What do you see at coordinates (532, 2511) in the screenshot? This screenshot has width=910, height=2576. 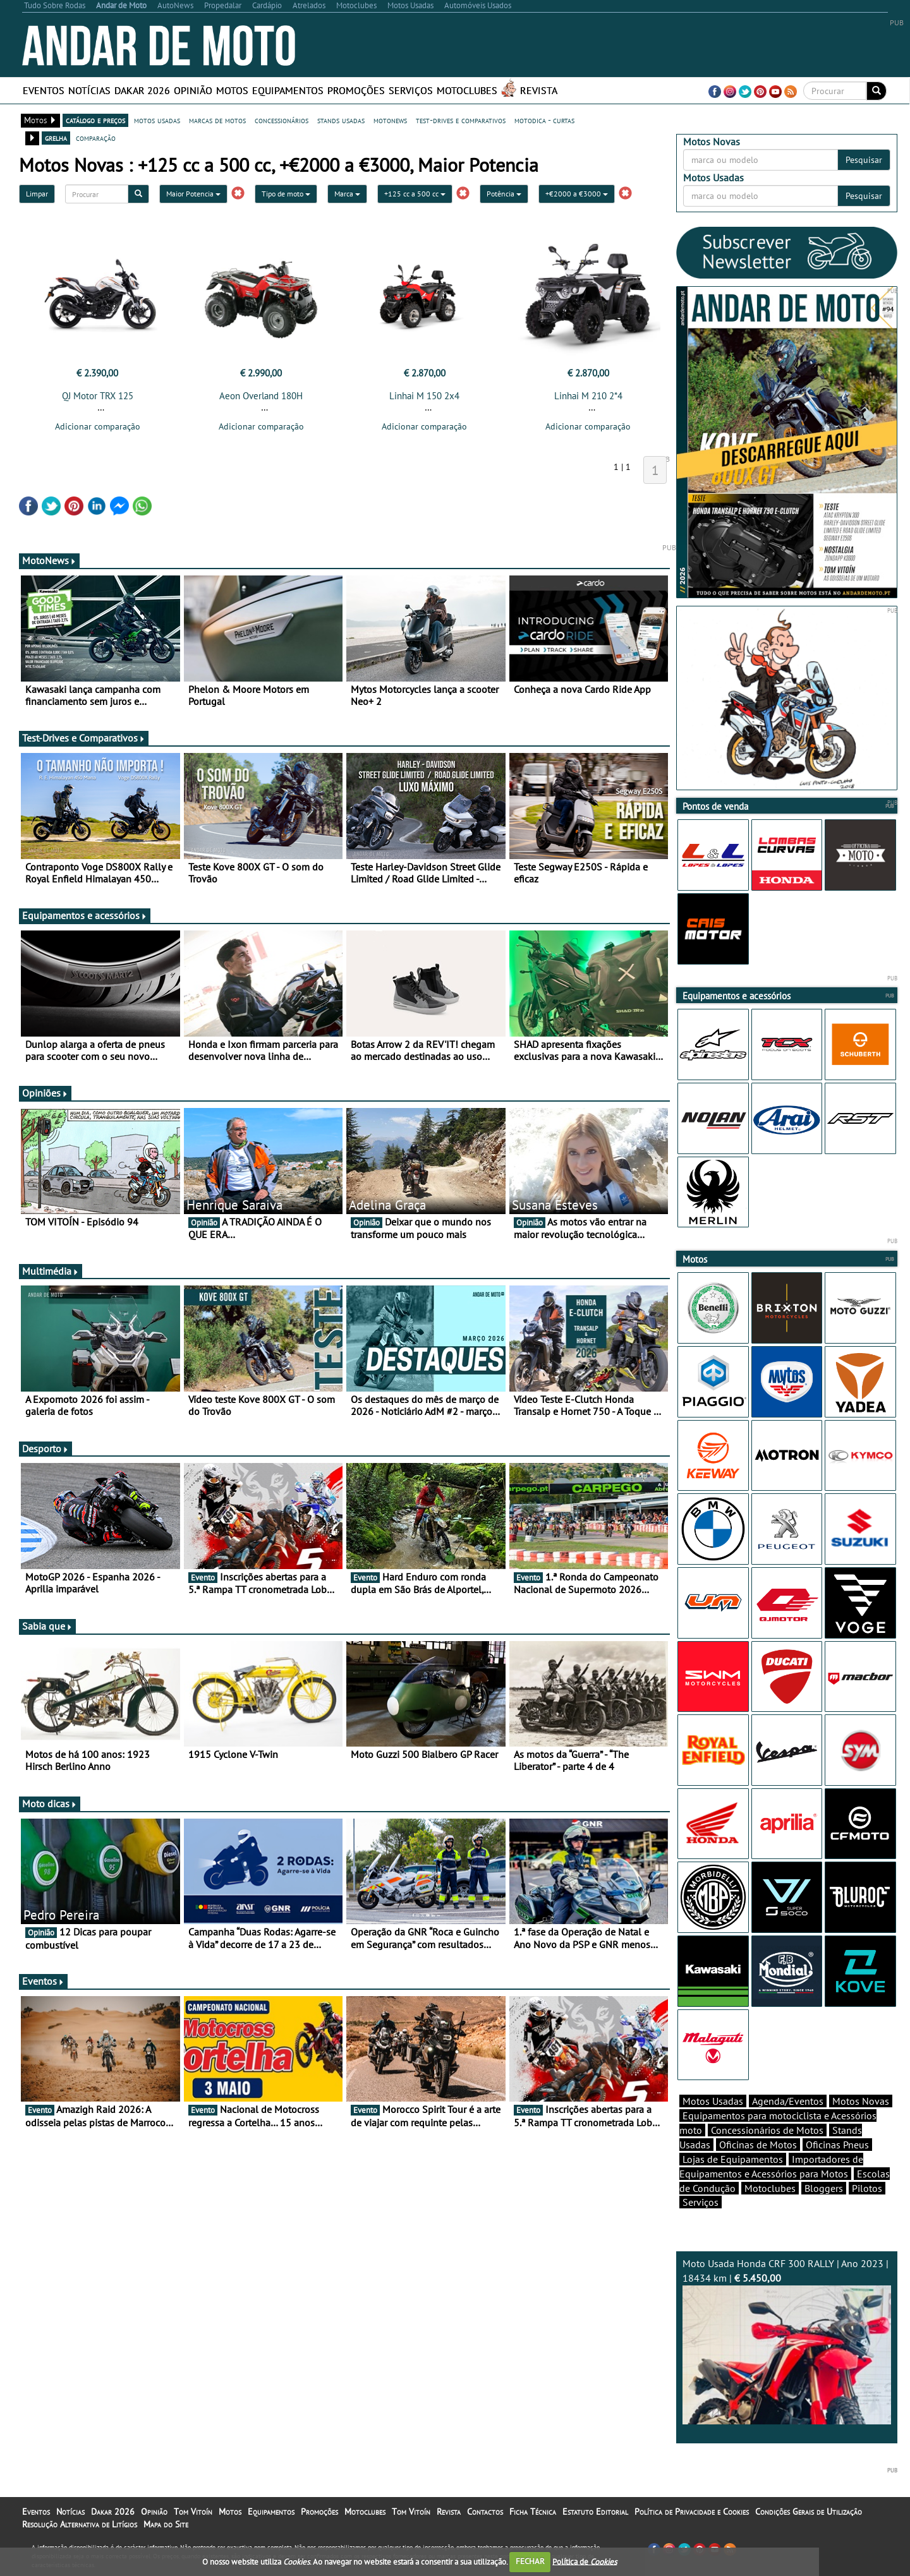 I see `Ficha Técnica` at bounding box center [532, 2511].